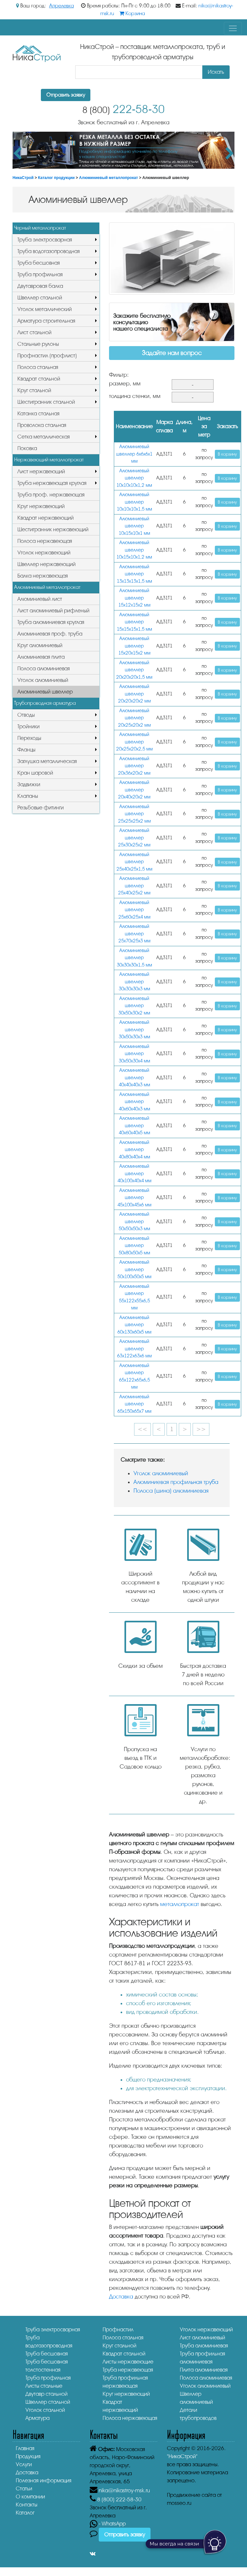 This screenshot has height=2576, width=247. Describe the element at coordinates (204, 2346) in the screenshot. I see `Труба алюминиевая` at that location.